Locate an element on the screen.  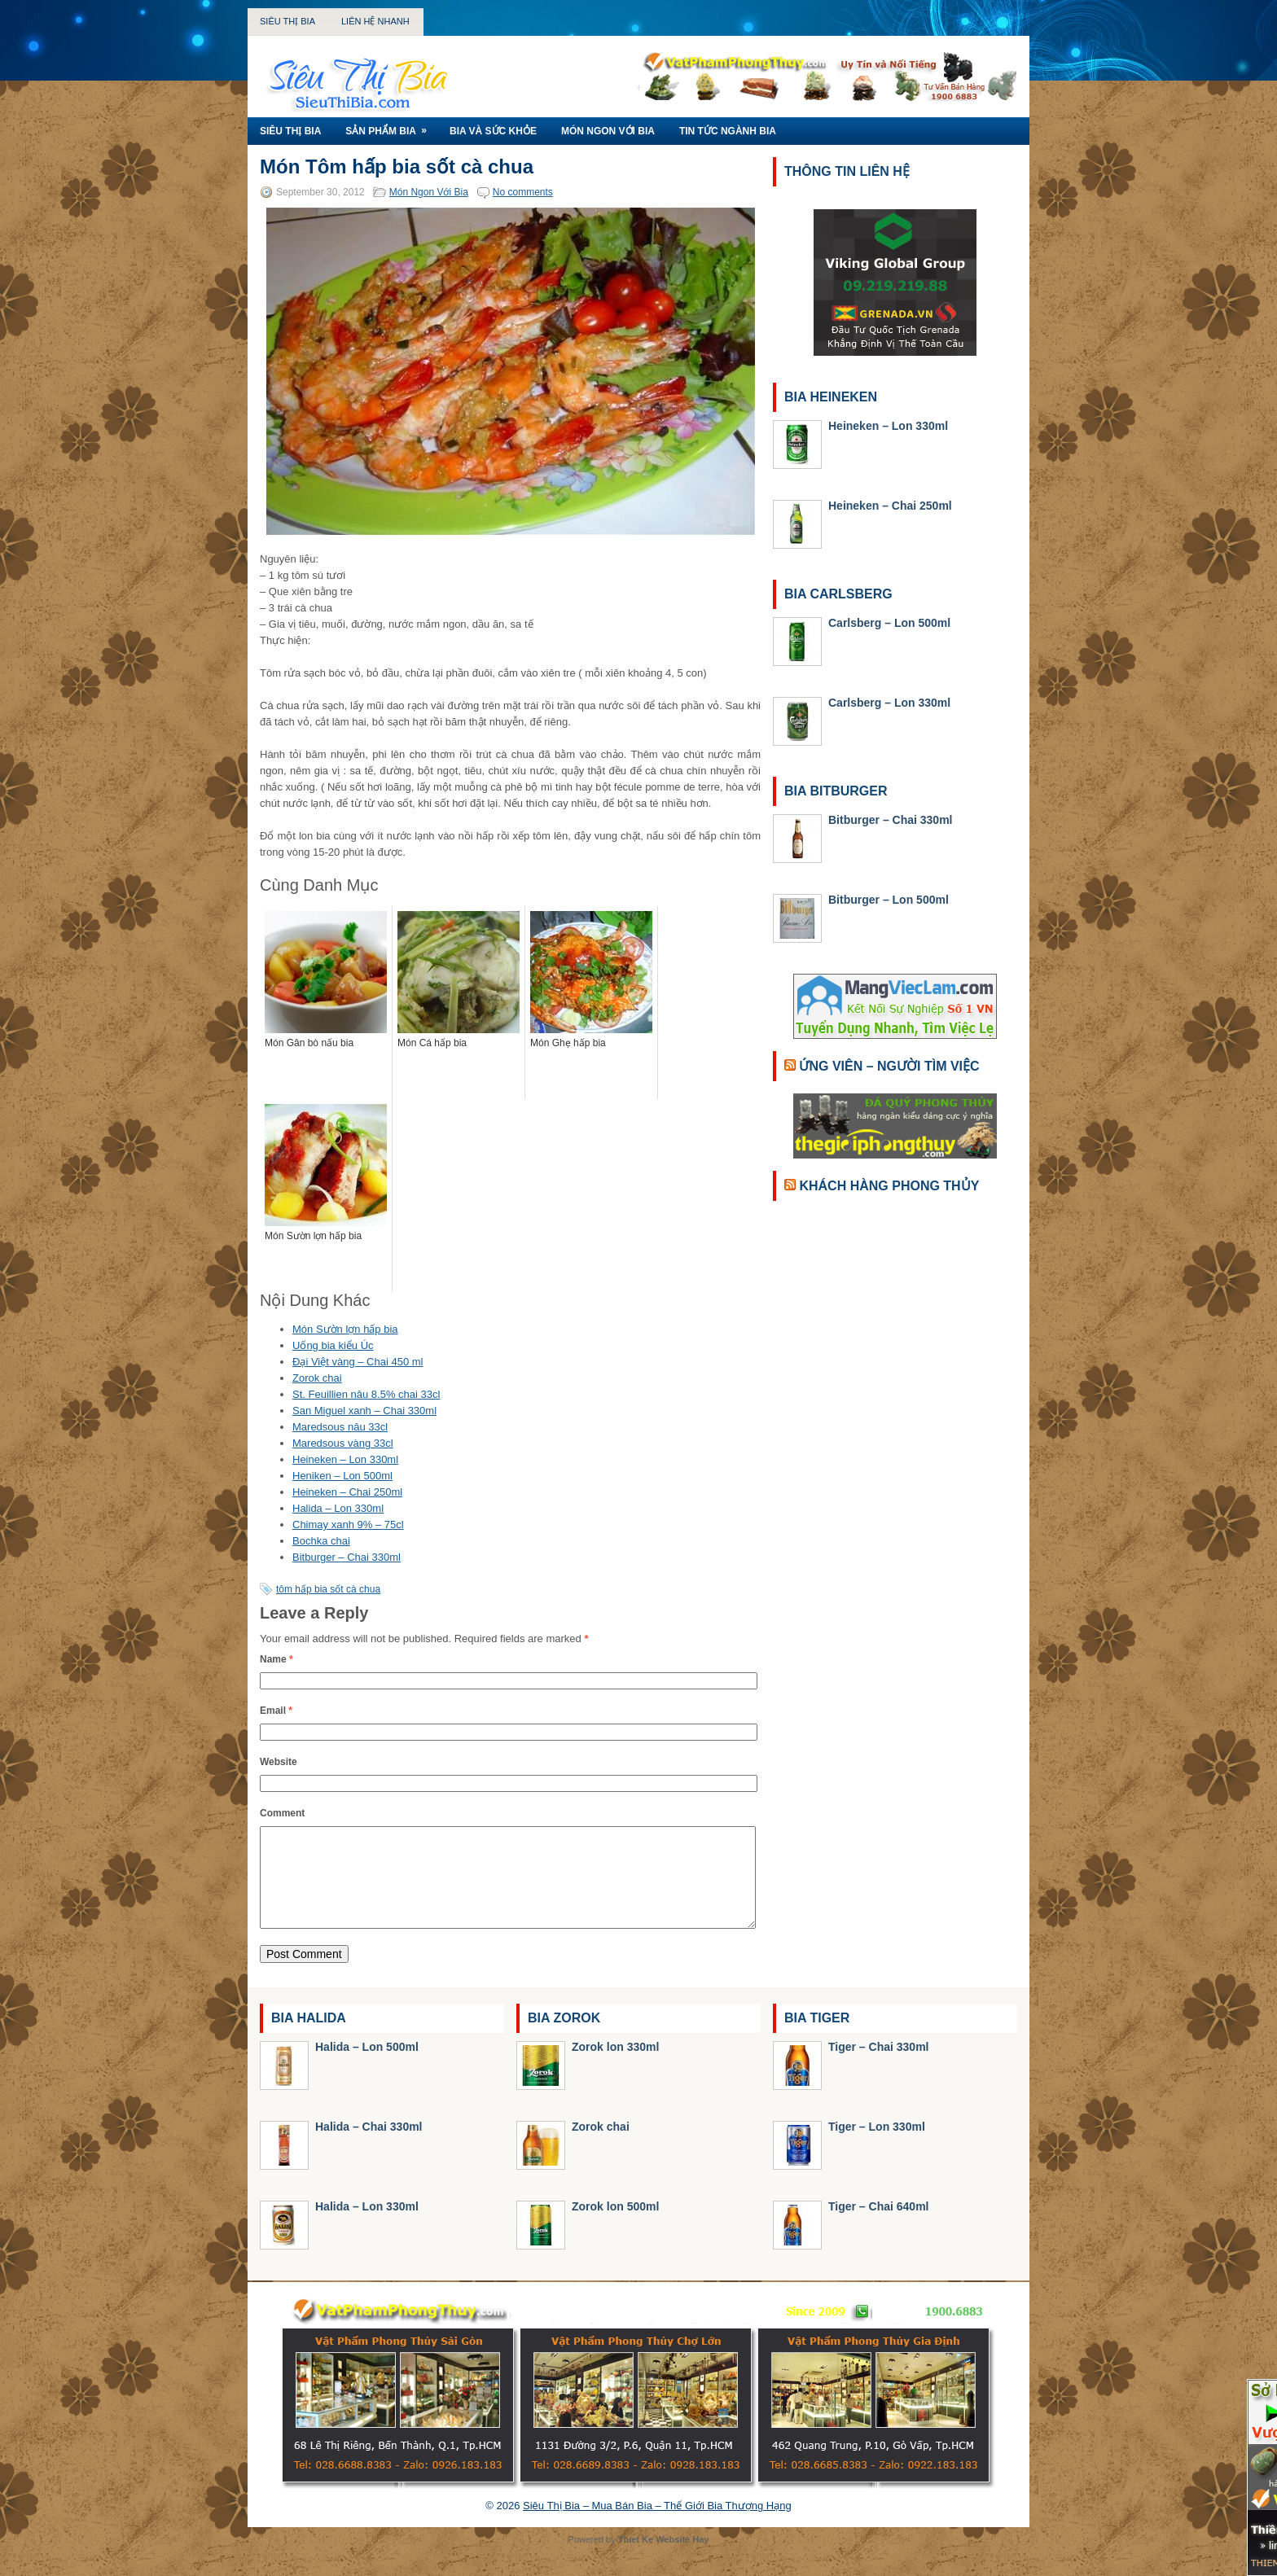
Carlsberg – Lon 500ml is located at coordinates (889, 622).